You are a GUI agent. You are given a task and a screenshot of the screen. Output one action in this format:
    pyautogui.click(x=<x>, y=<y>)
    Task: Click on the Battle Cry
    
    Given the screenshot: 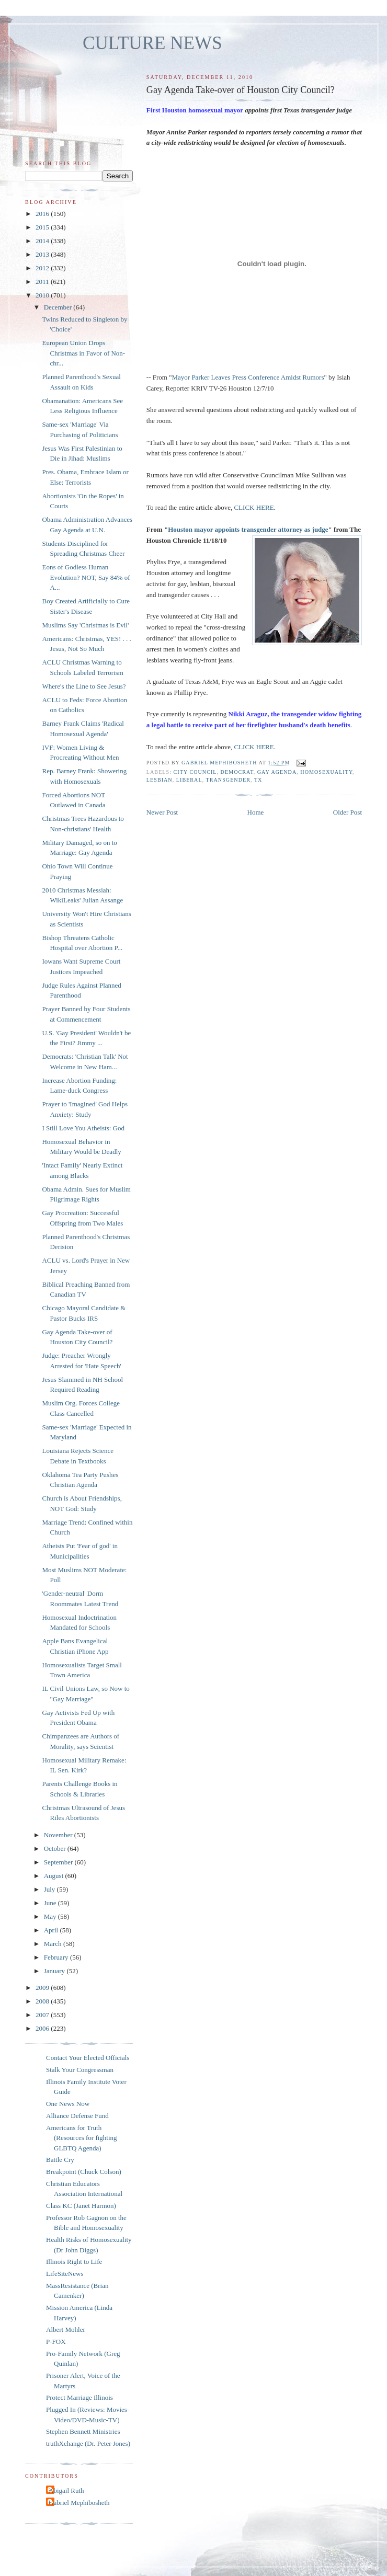 What is the action you would take?
    pyautogui.click(x=60, y=2159)
    